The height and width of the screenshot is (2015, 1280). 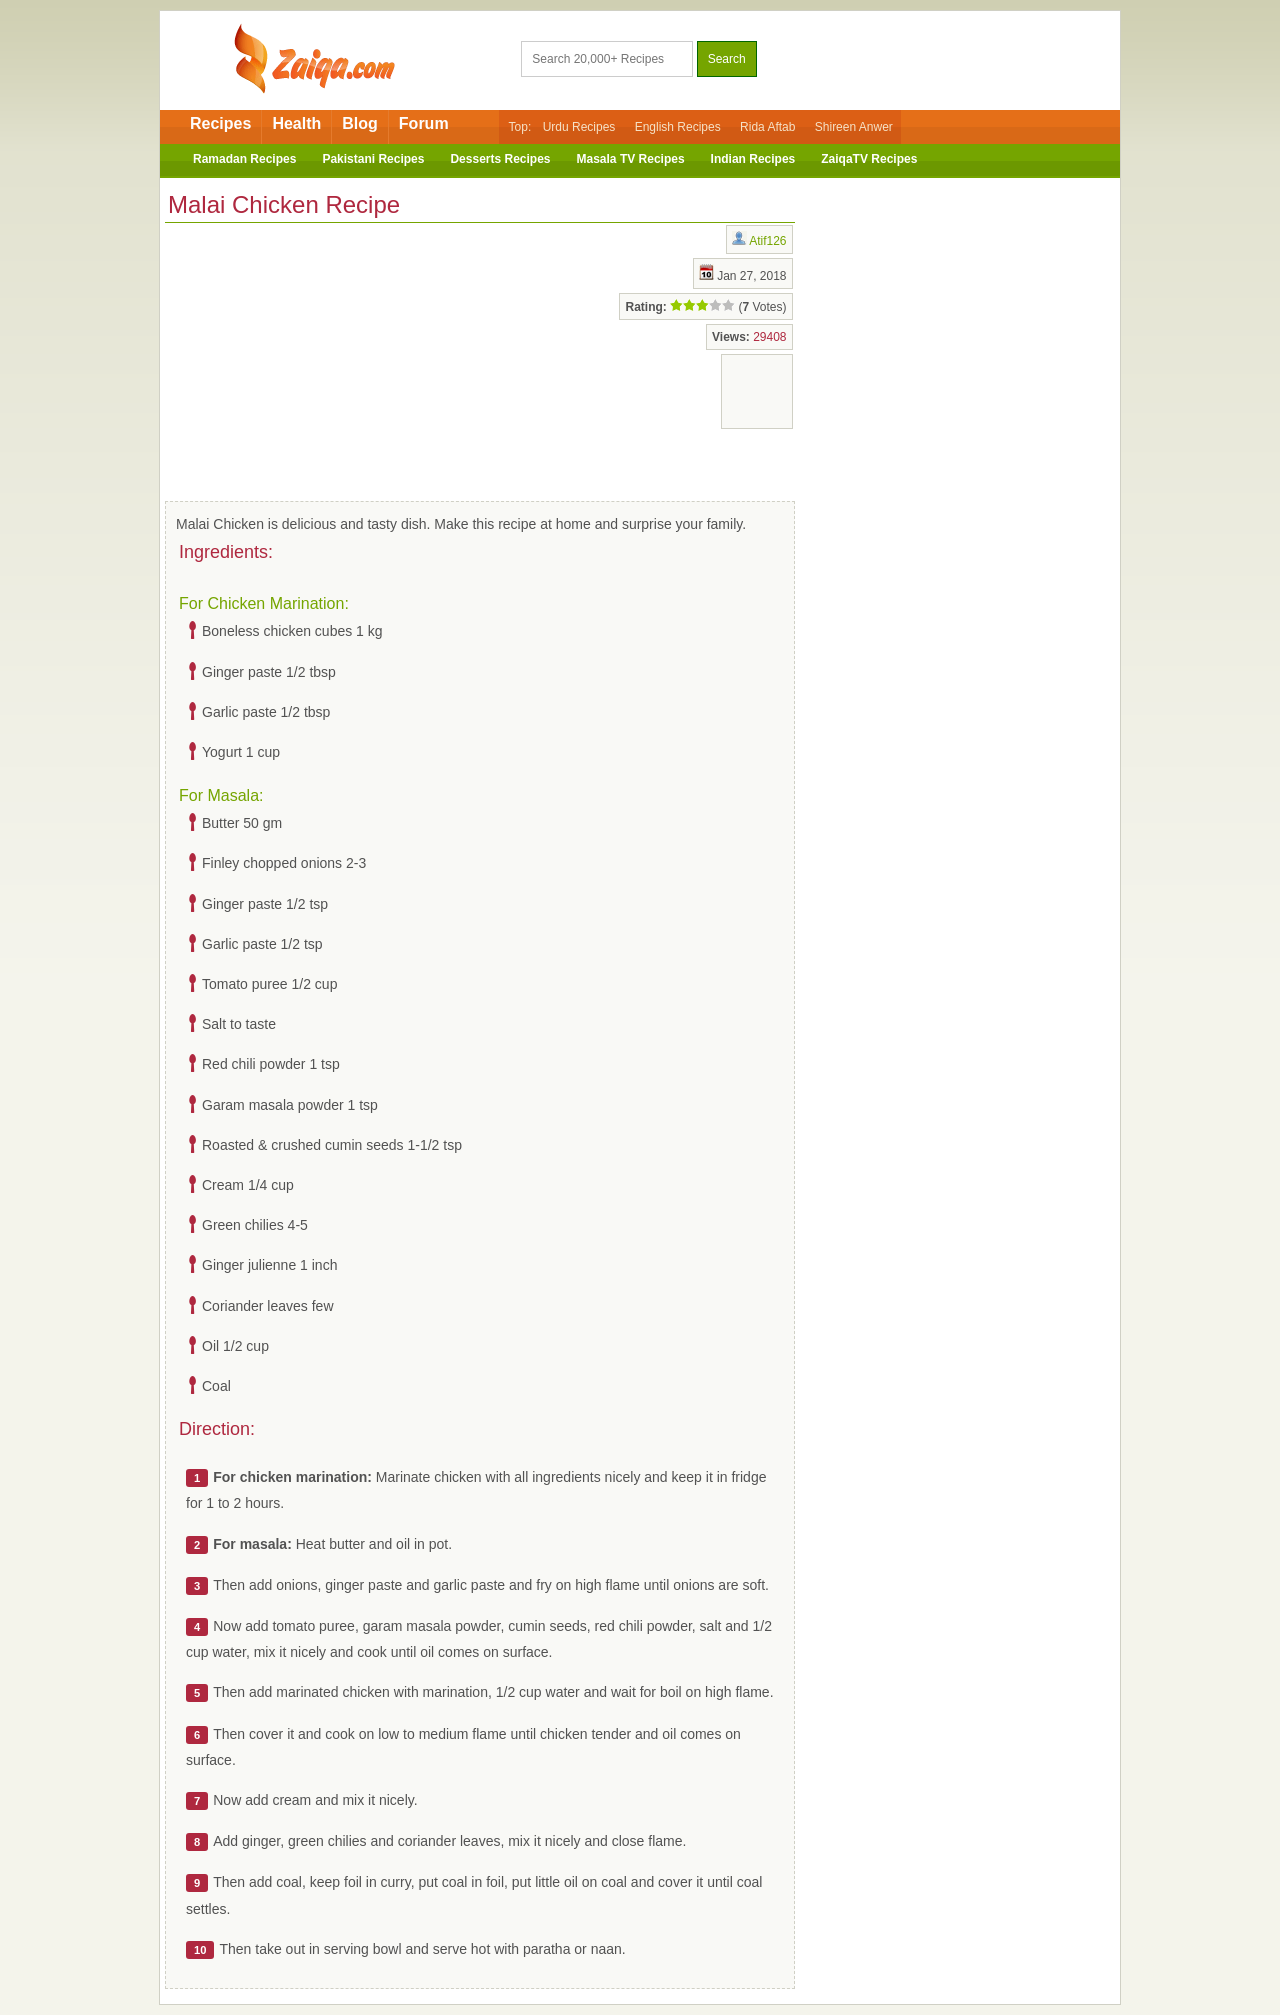 I want to click on Shireen Anwer, so click(x=854, y=127).